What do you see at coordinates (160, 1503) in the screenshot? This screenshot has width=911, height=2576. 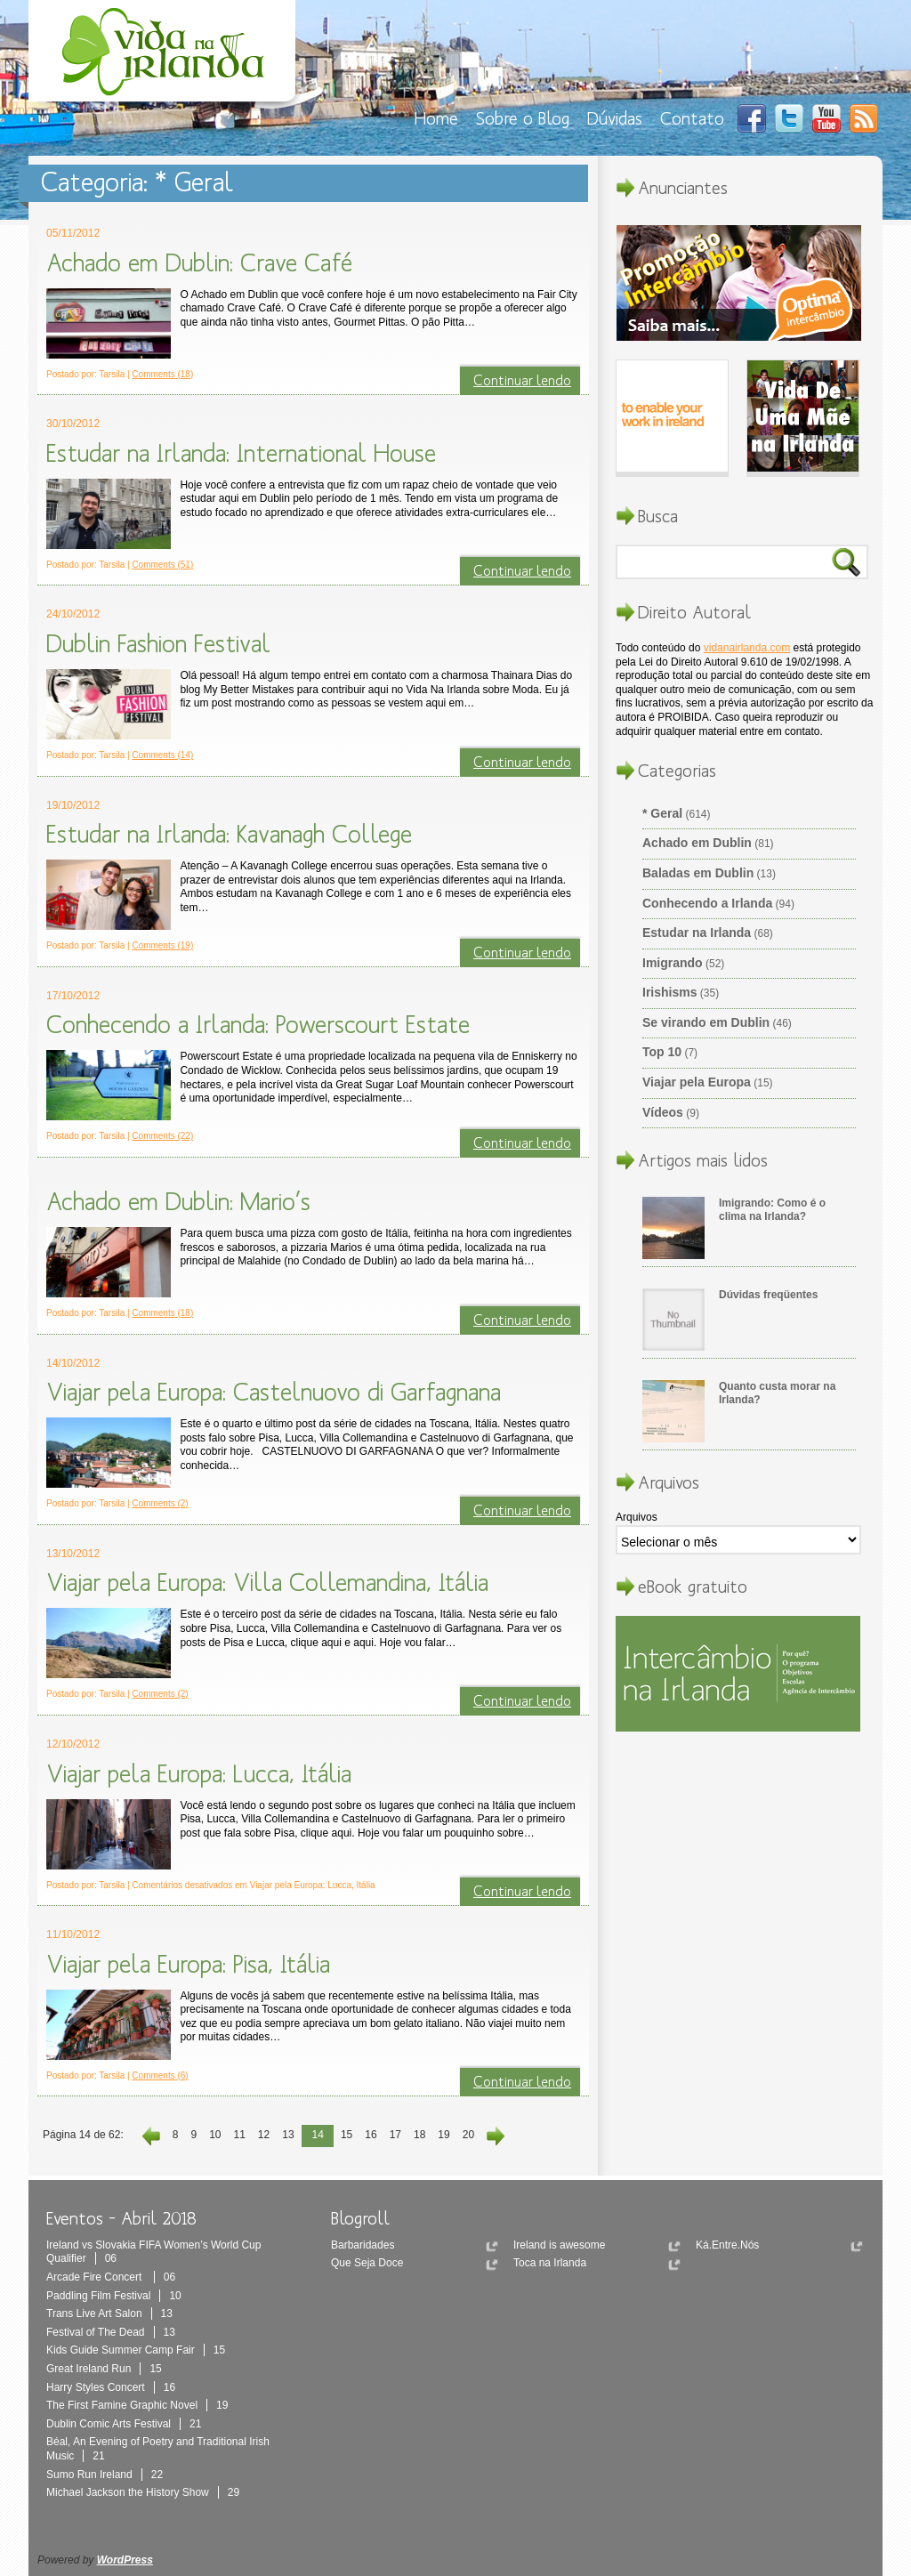 I see `Comments (2)` at bounding box center [160, 1503].